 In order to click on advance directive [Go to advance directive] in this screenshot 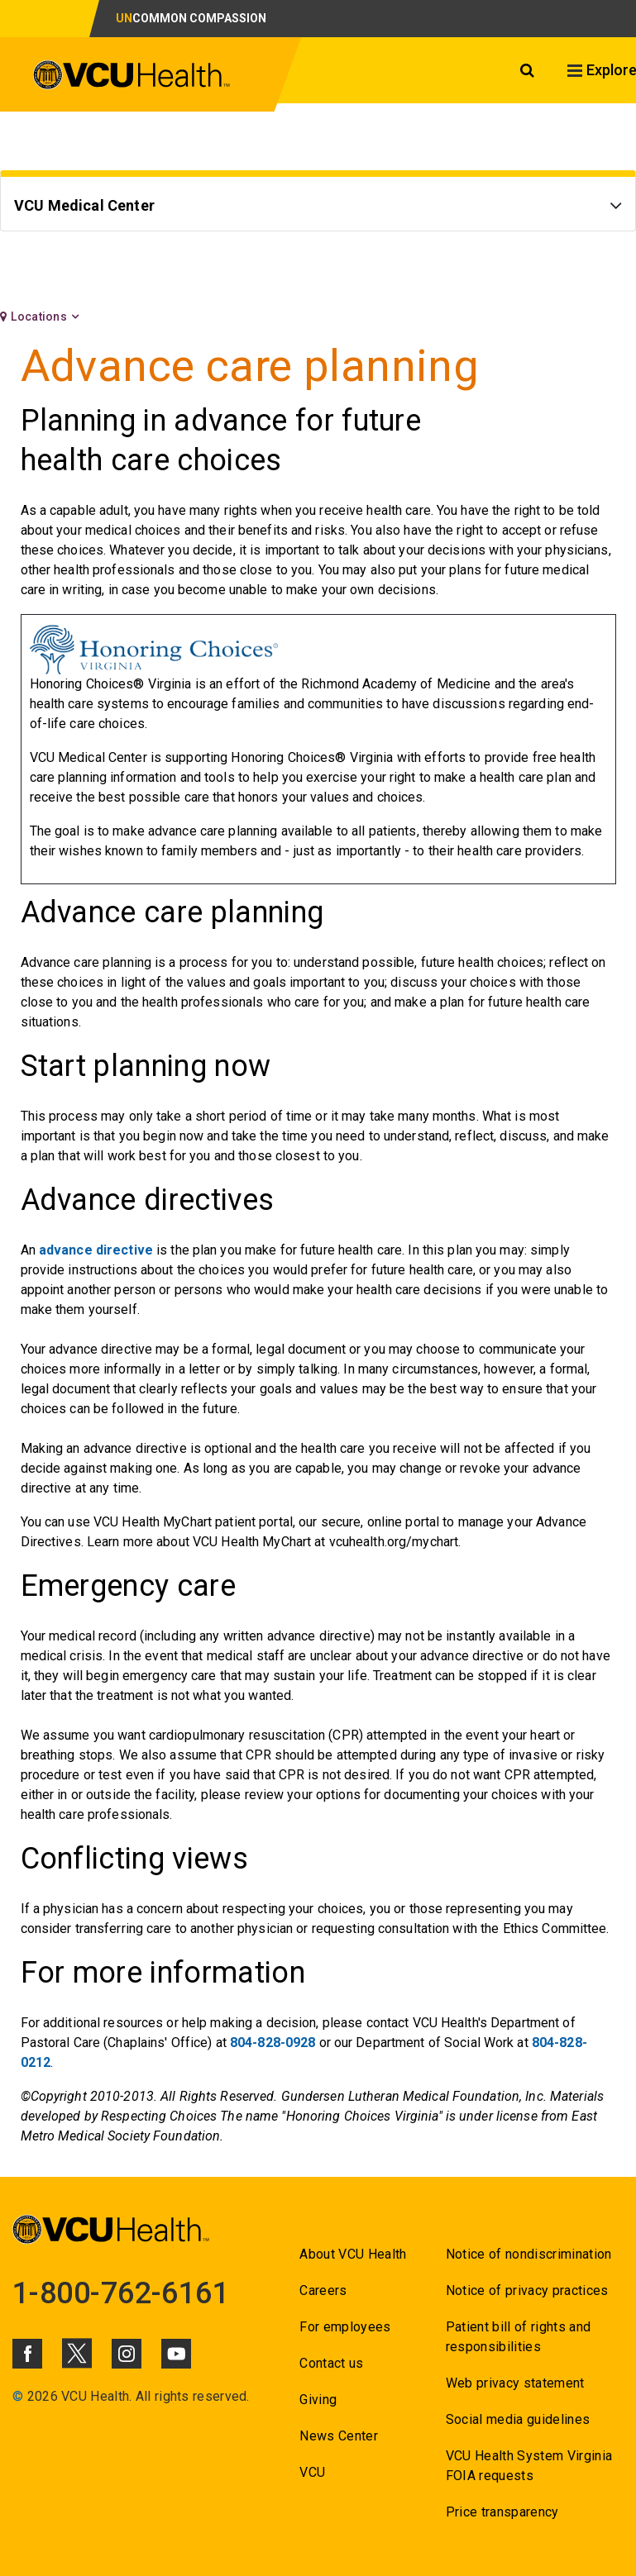, I will do `click(96, 1250)`.